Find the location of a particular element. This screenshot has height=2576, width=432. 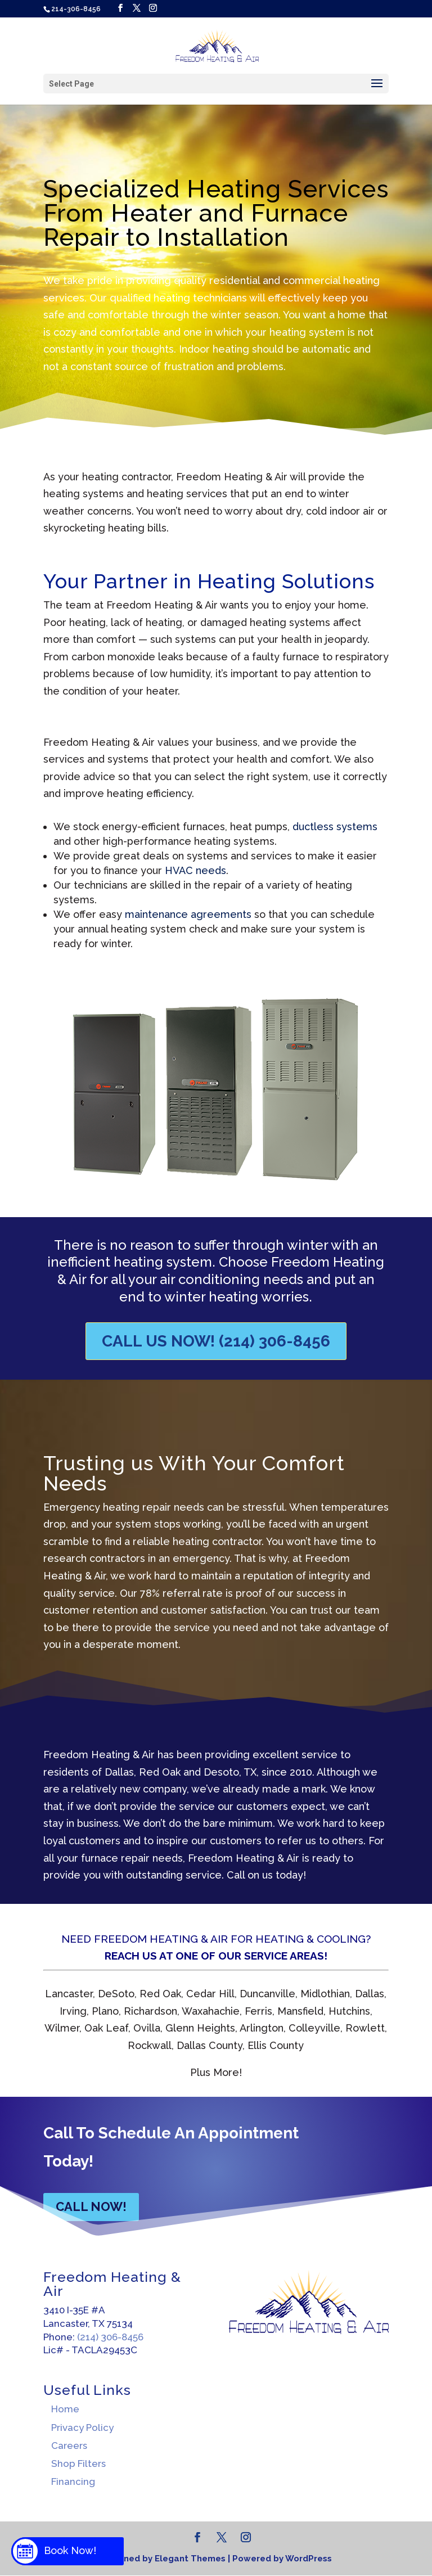

WordPress is located at coordinates (308, 2559).